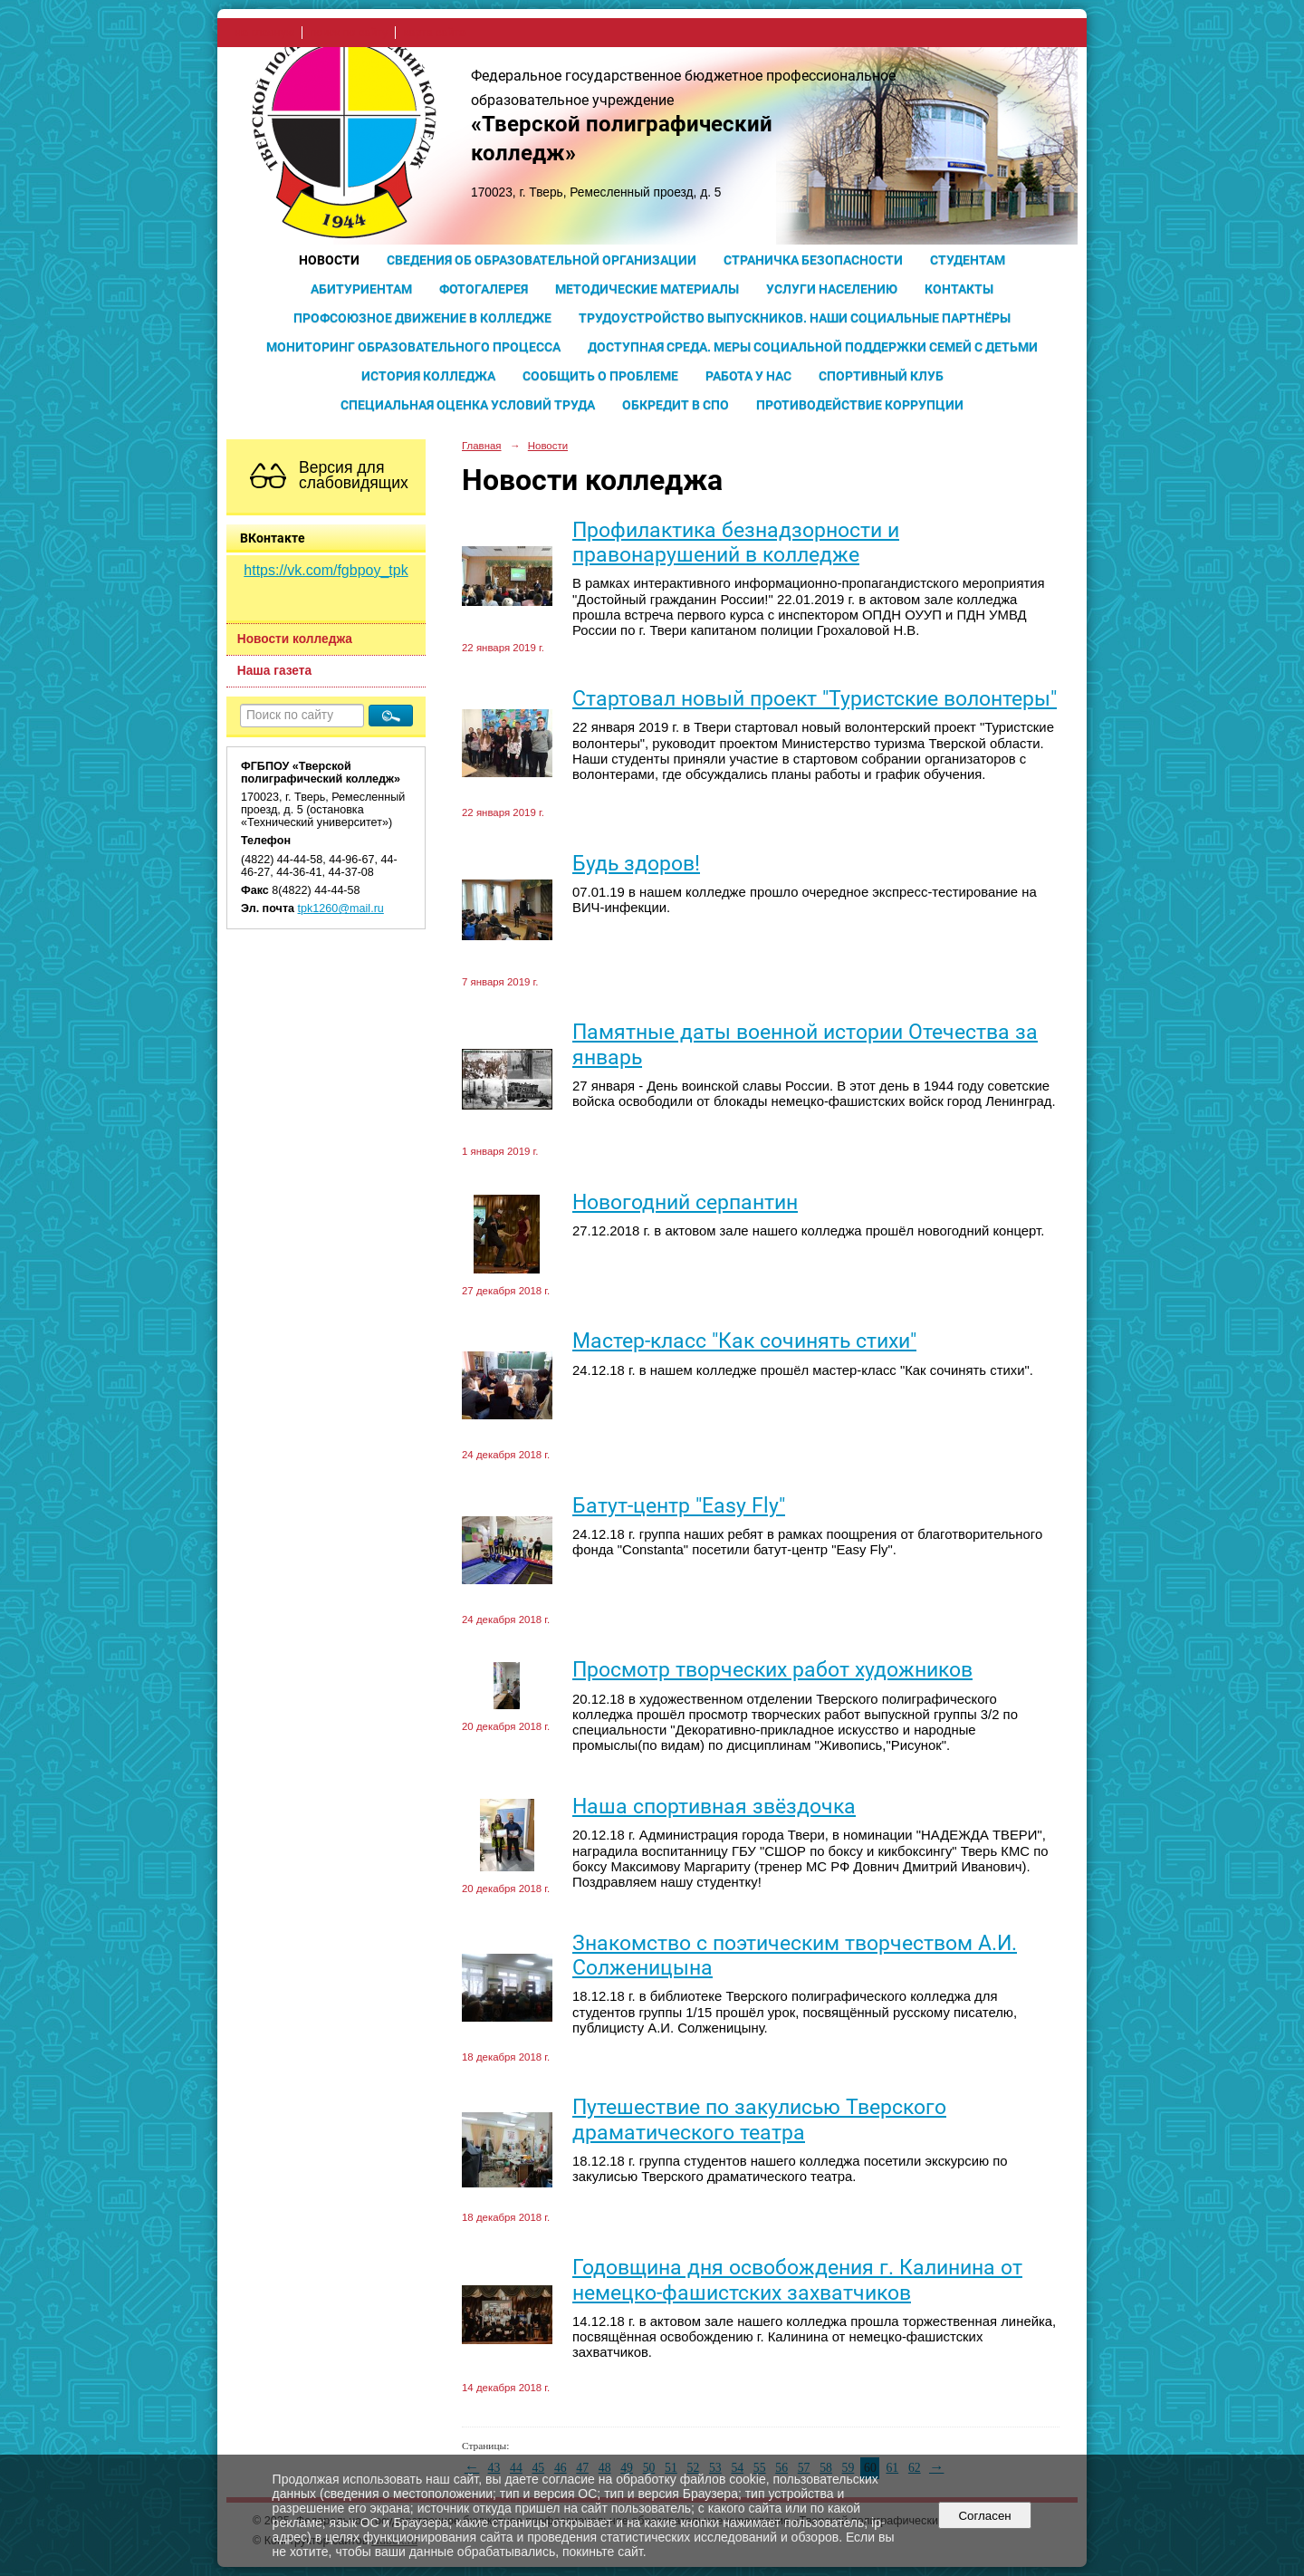  I want to click on Услуги населению, so click(831, 289).